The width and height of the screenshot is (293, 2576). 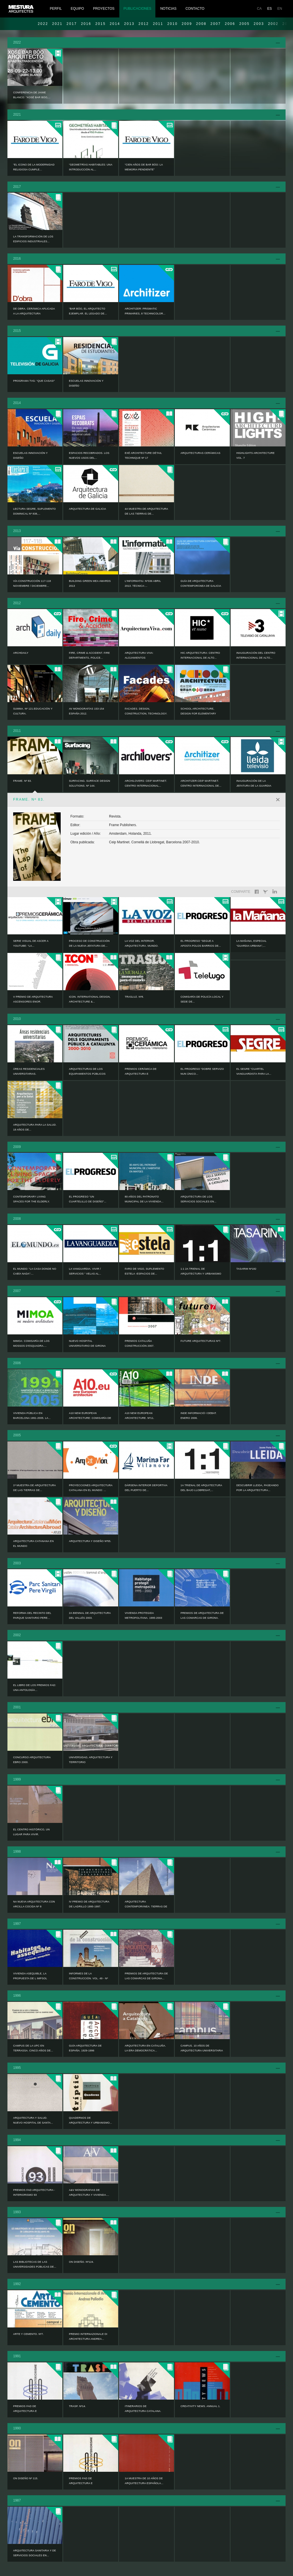 I want to click on ARCHDAILY, so click(x=20, y=652).